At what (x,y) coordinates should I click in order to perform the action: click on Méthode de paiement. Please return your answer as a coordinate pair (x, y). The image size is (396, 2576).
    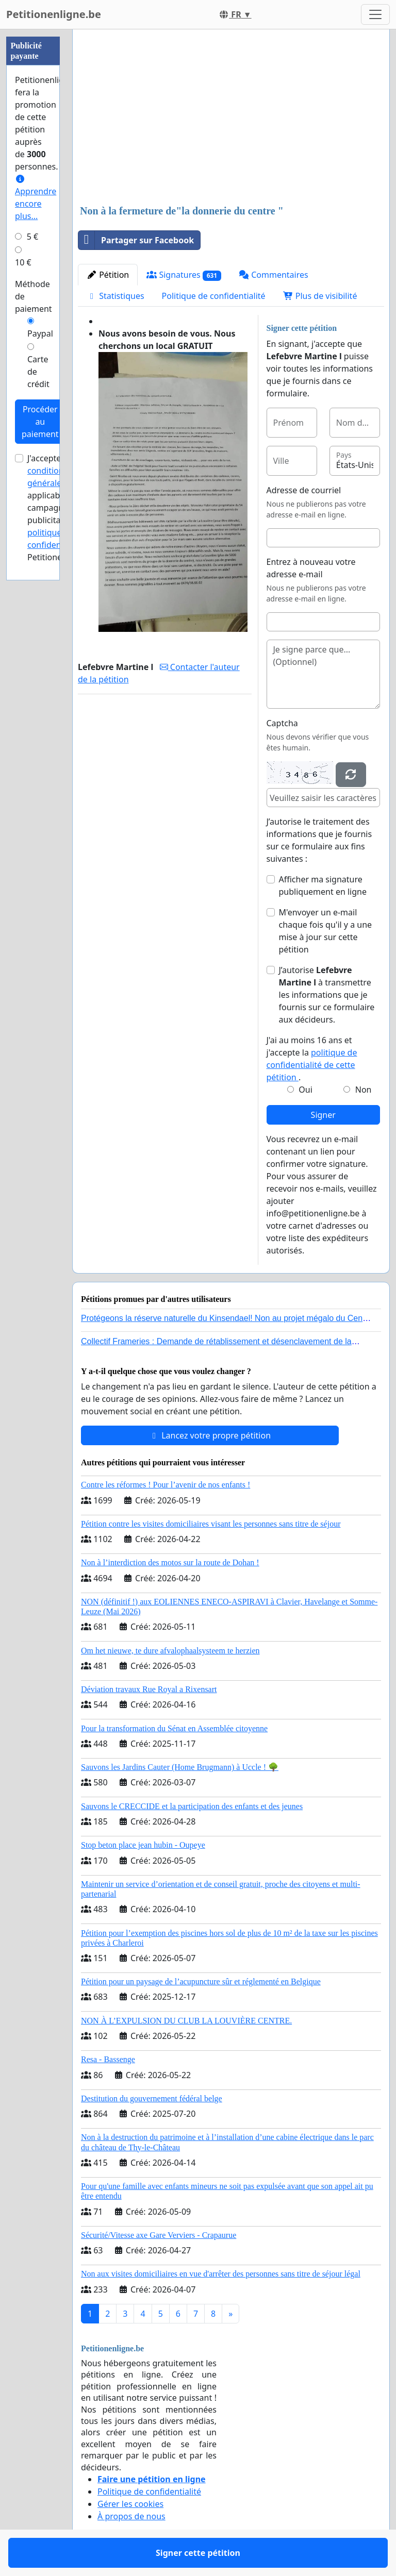
    Looking at the image, I should click on (33, 296).